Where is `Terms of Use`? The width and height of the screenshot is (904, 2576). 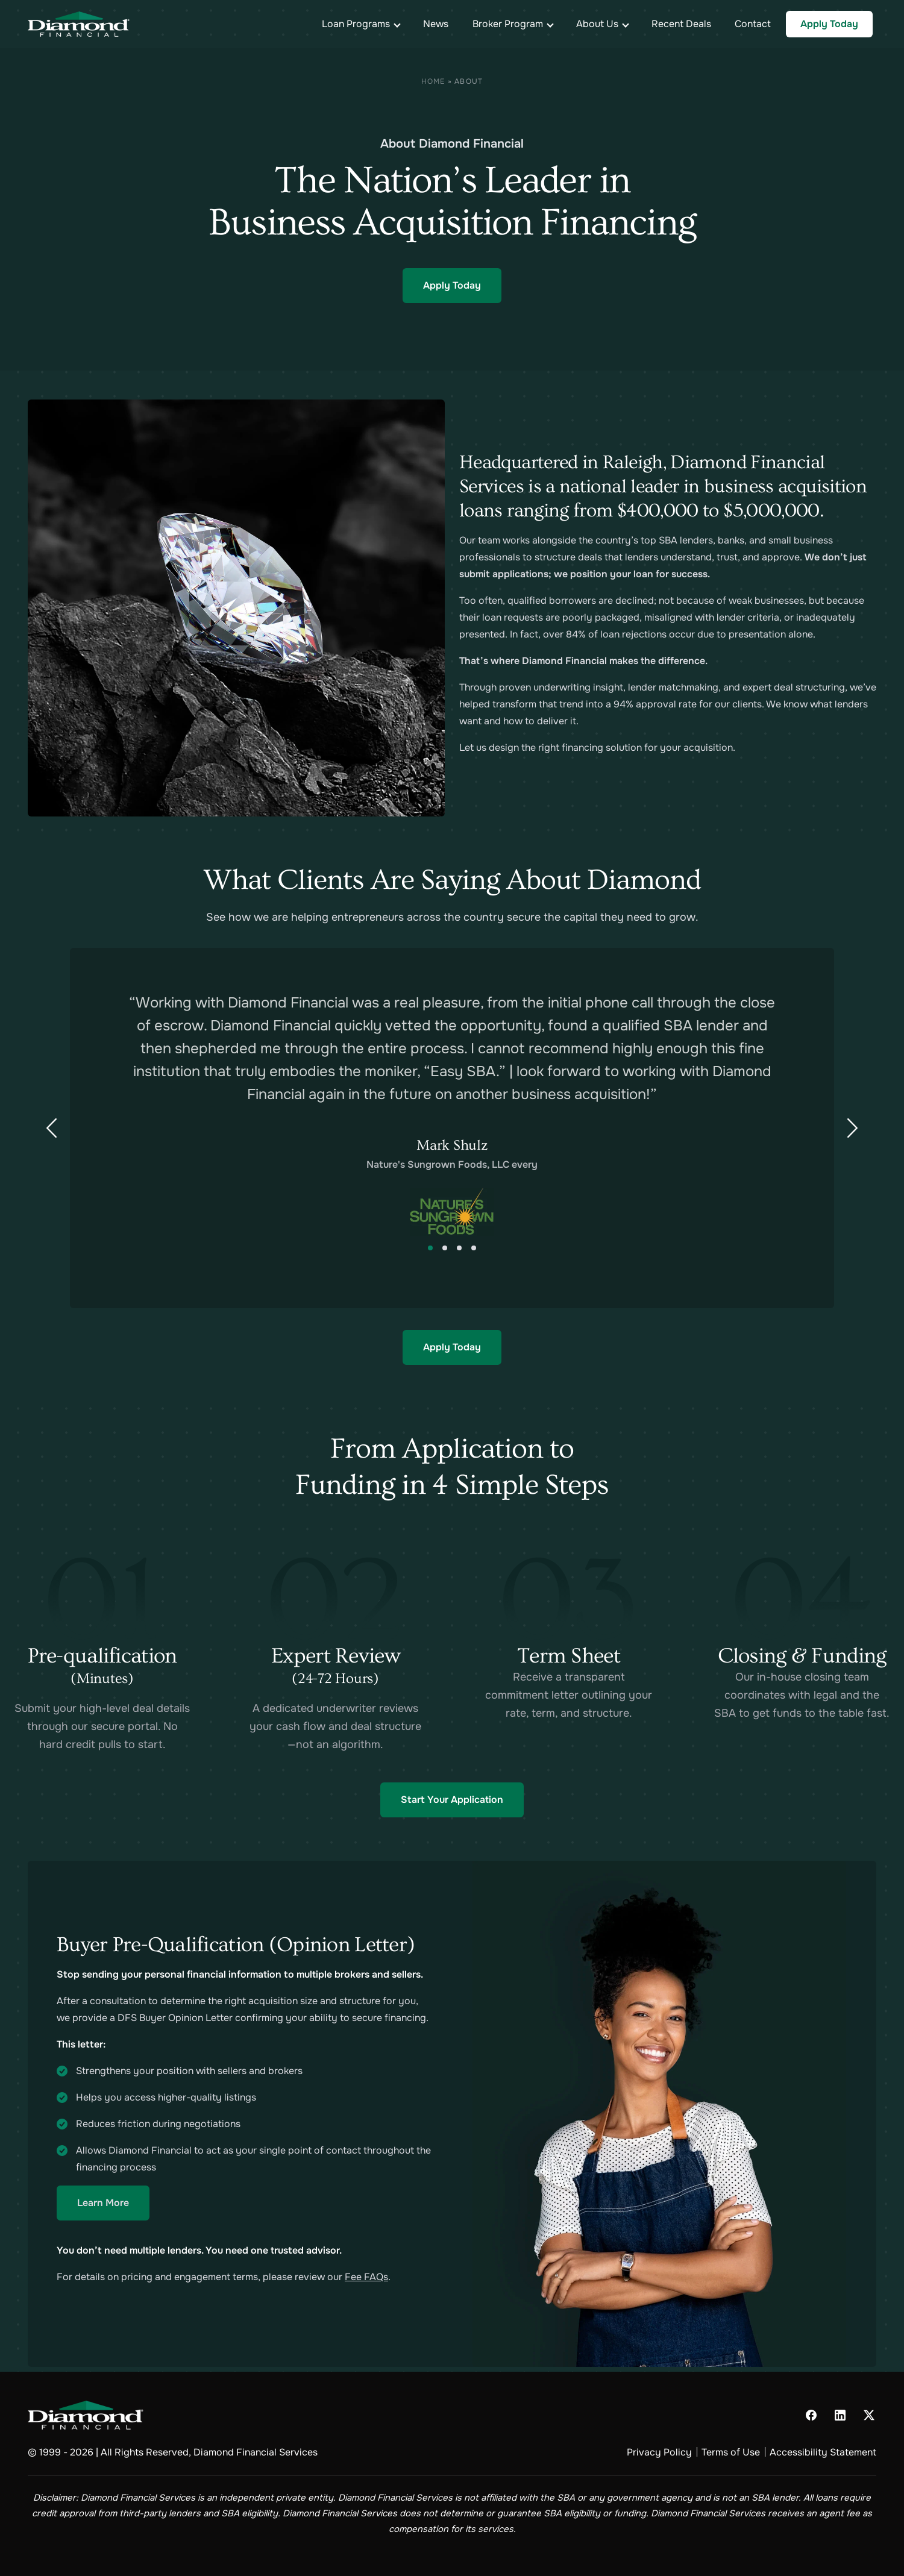
Terms of Use is located at coordinates (731, 2452).